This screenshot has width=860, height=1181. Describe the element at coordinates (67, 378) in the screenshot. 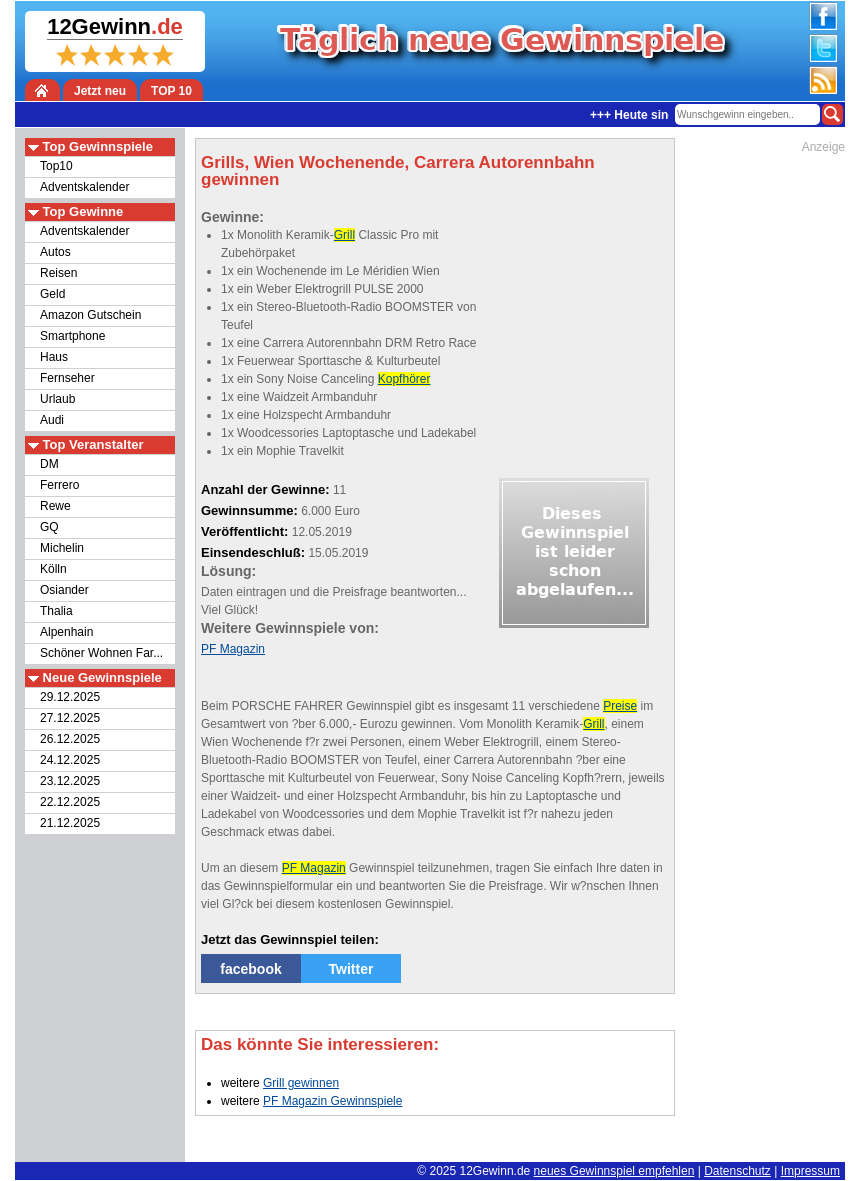

I see `Fernseher` at that location.